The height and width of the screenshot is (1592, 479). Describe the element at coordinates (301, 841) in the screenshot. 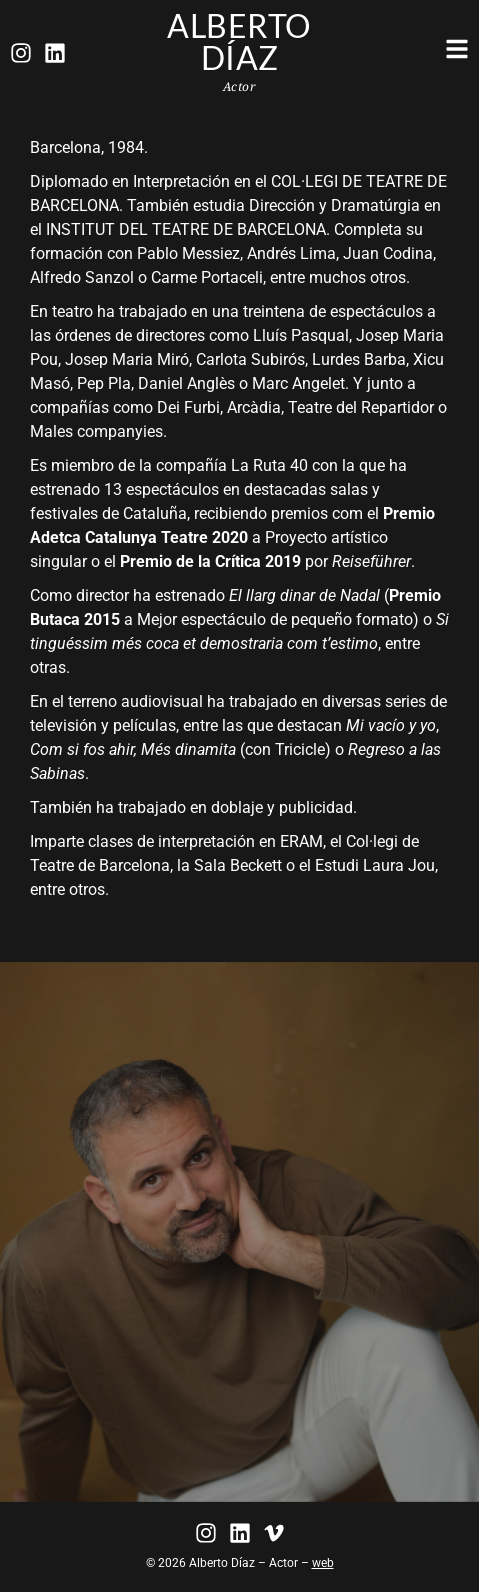

I see `ERAM` at that location.